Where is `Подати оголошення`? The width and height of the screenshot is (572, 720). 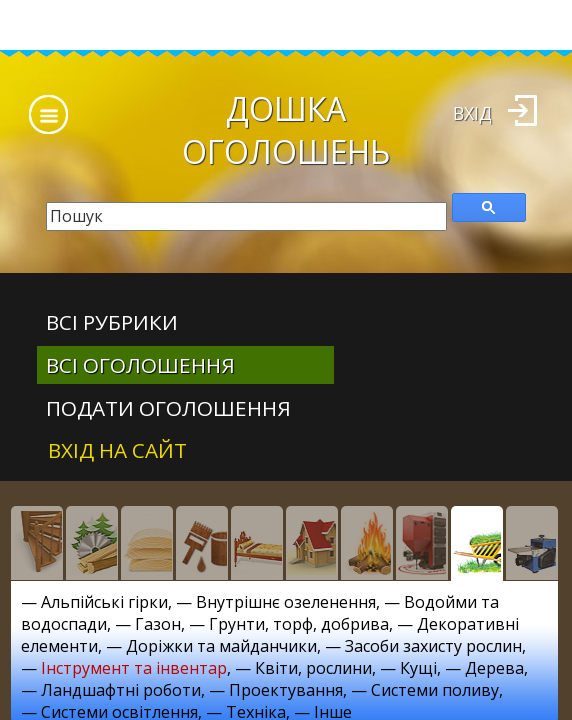
Подати оголошення is located at coordinates (168, 408).